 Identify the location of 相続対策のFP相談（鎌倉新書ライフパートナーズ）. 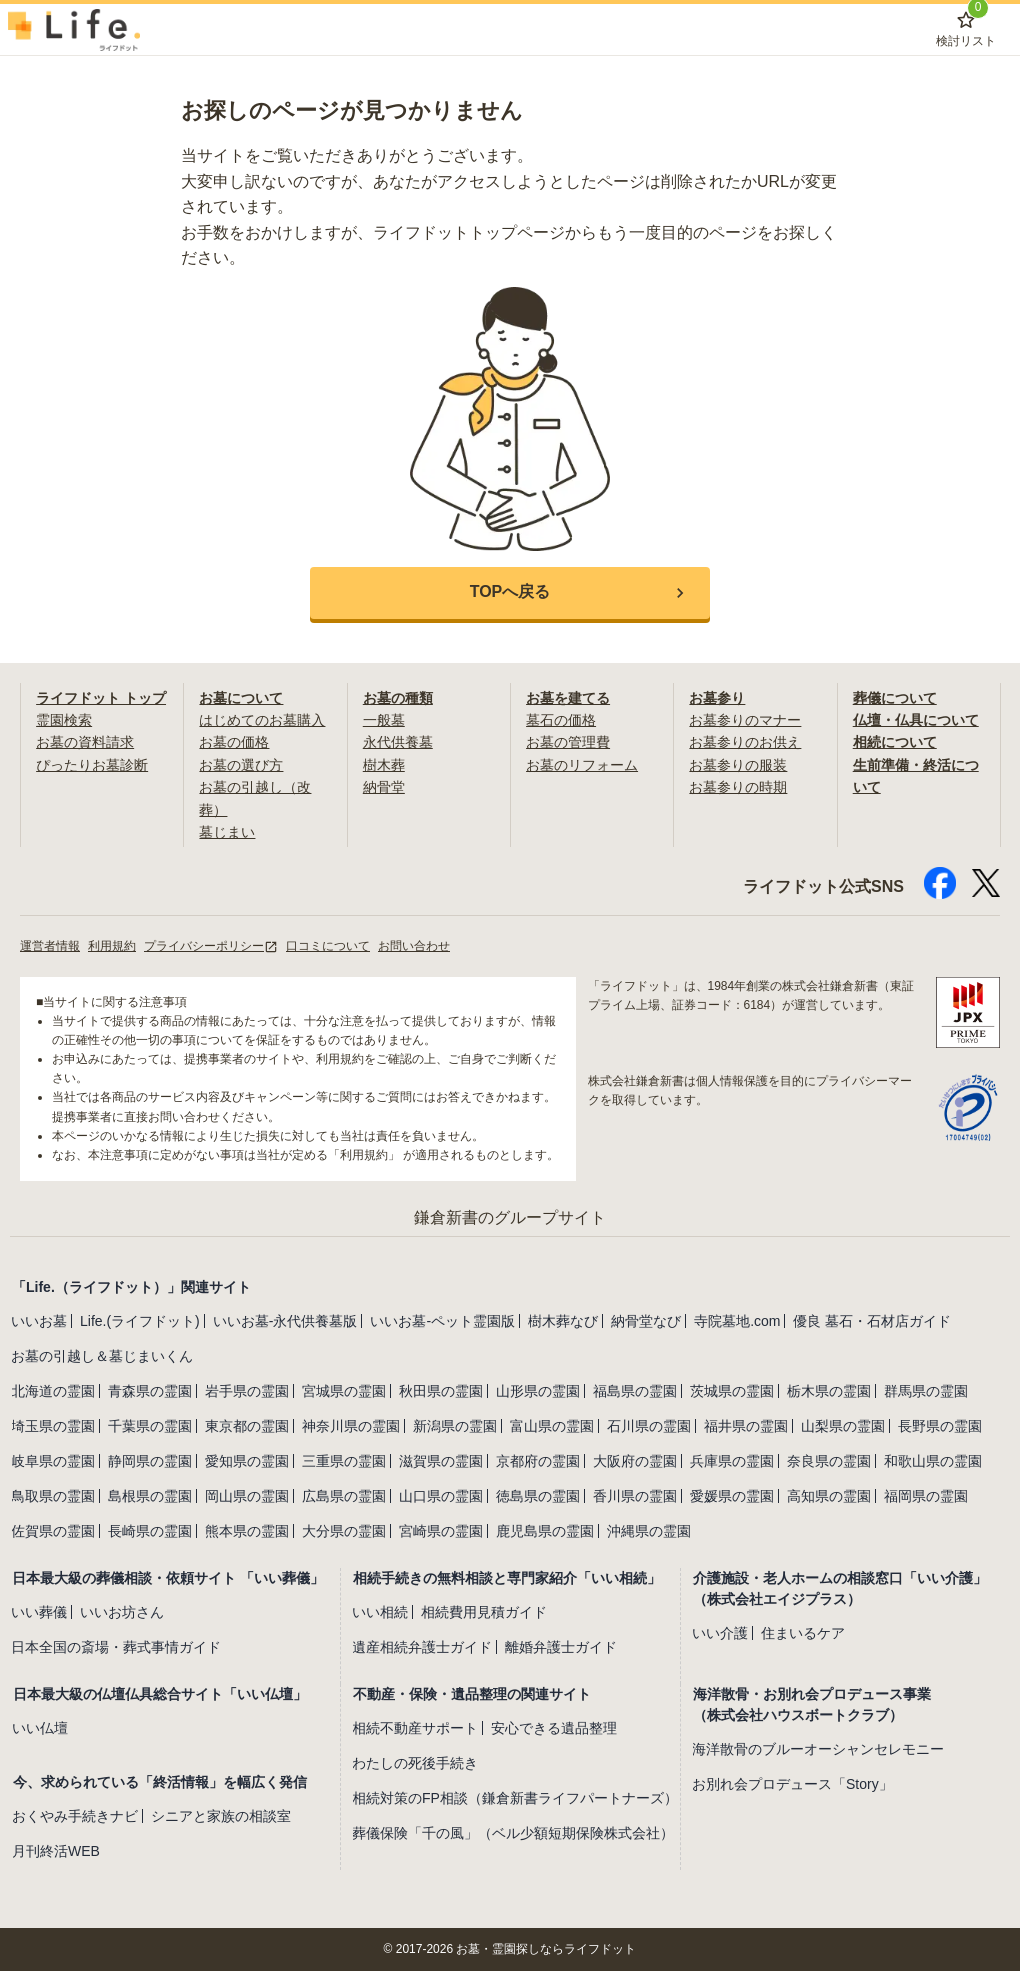
(515, 1798).